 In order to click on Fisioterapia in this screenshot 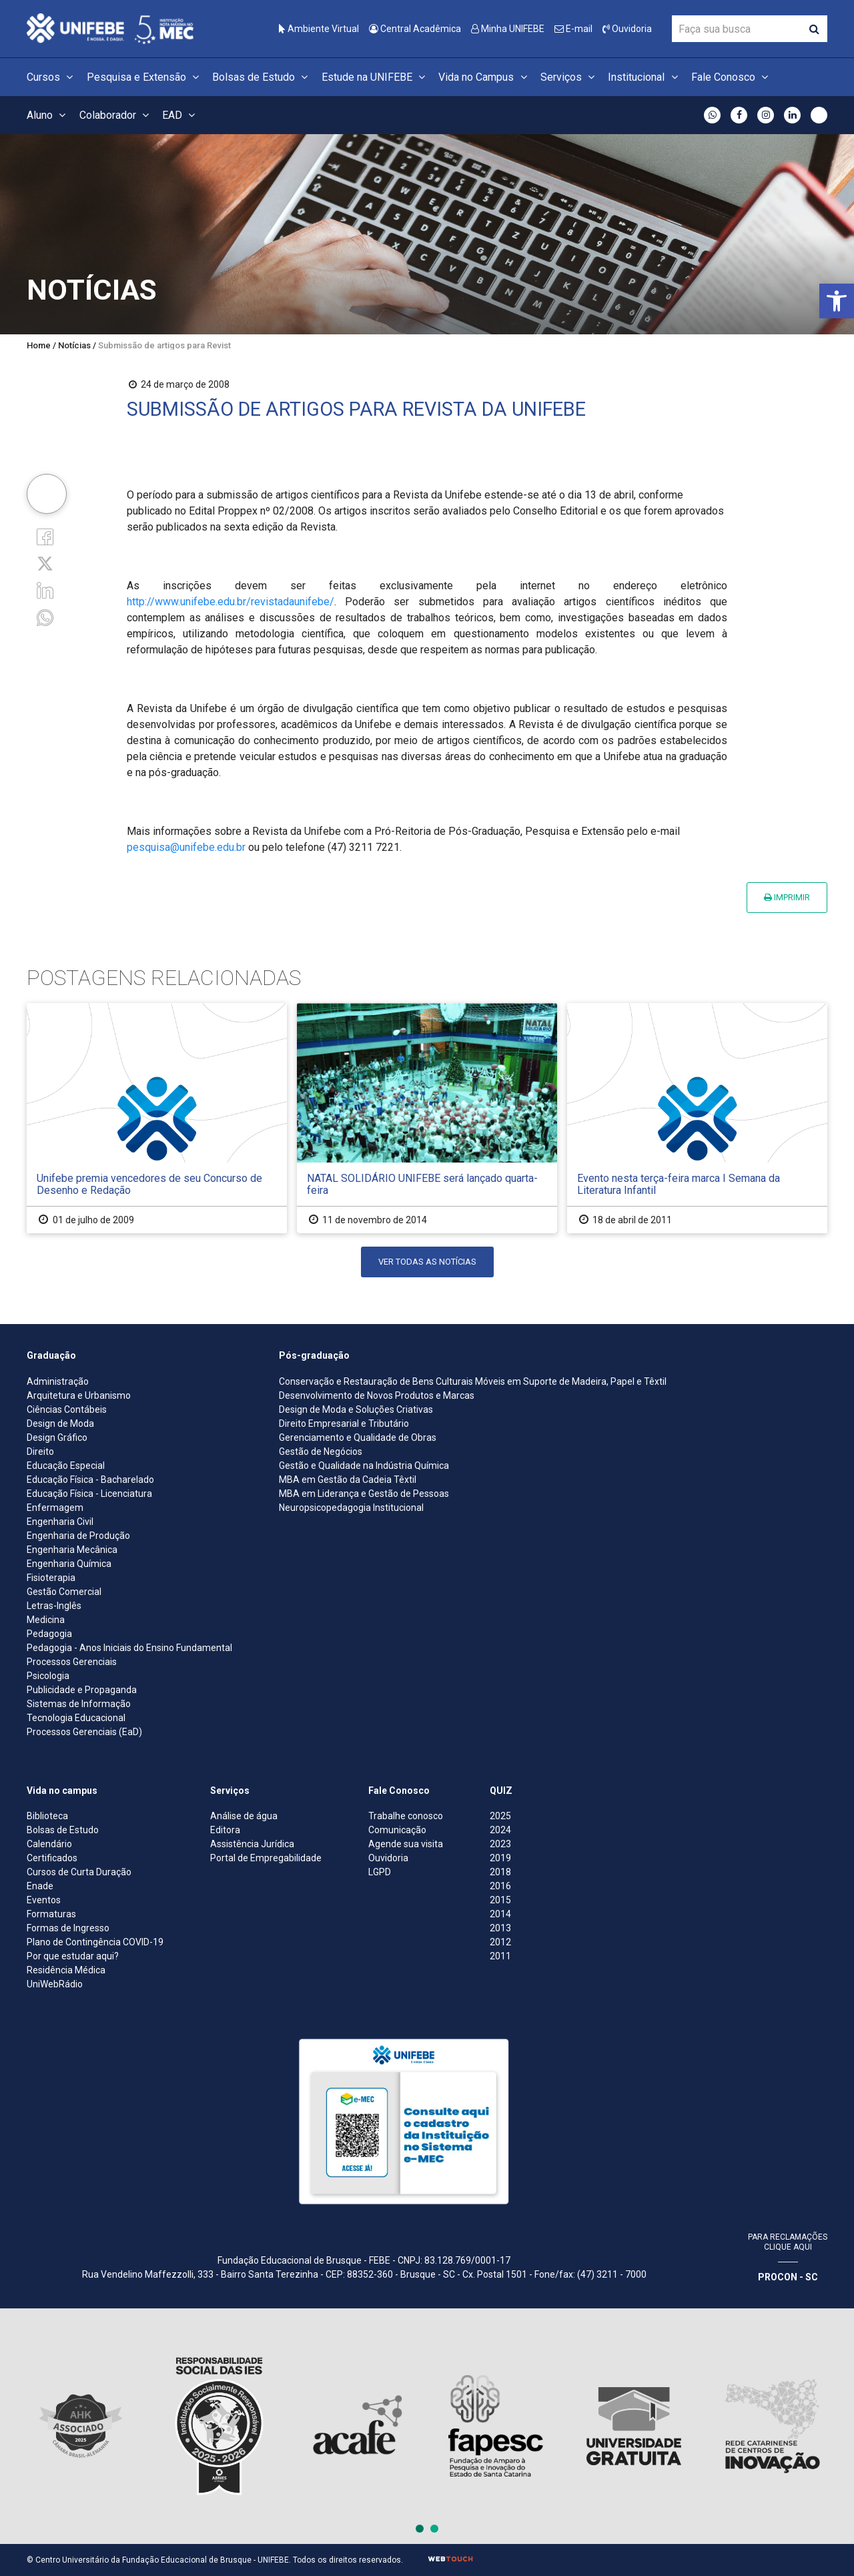, I will do `click(51, 1577)`.